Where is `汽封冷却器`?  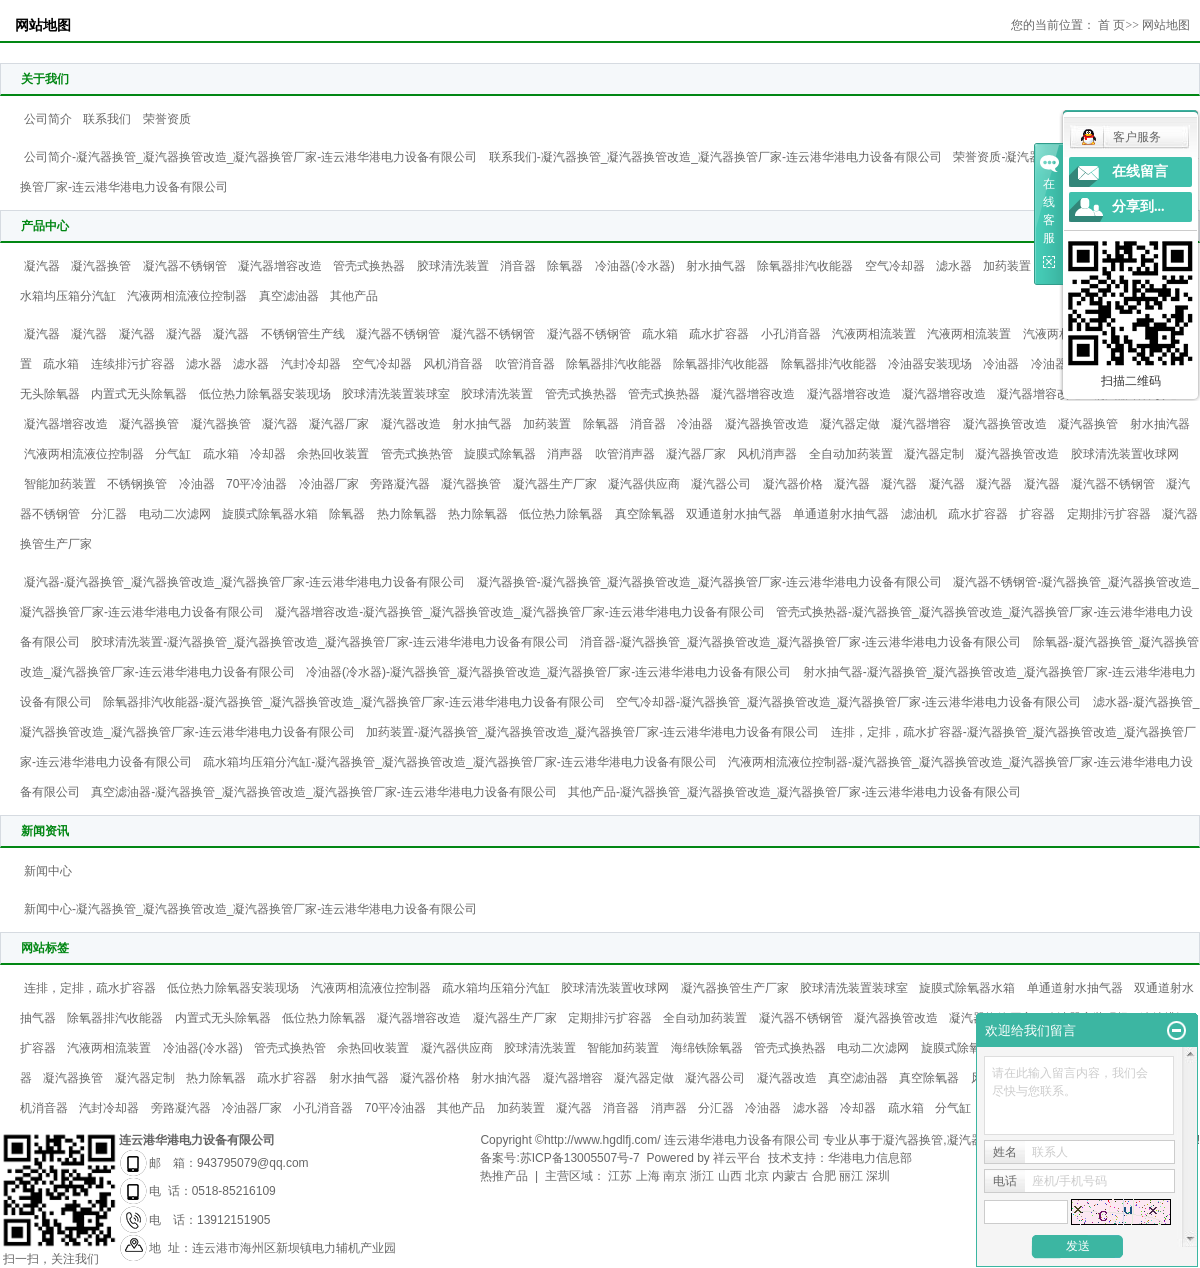
汽封冷却器 is located at coordinates (311, 364).